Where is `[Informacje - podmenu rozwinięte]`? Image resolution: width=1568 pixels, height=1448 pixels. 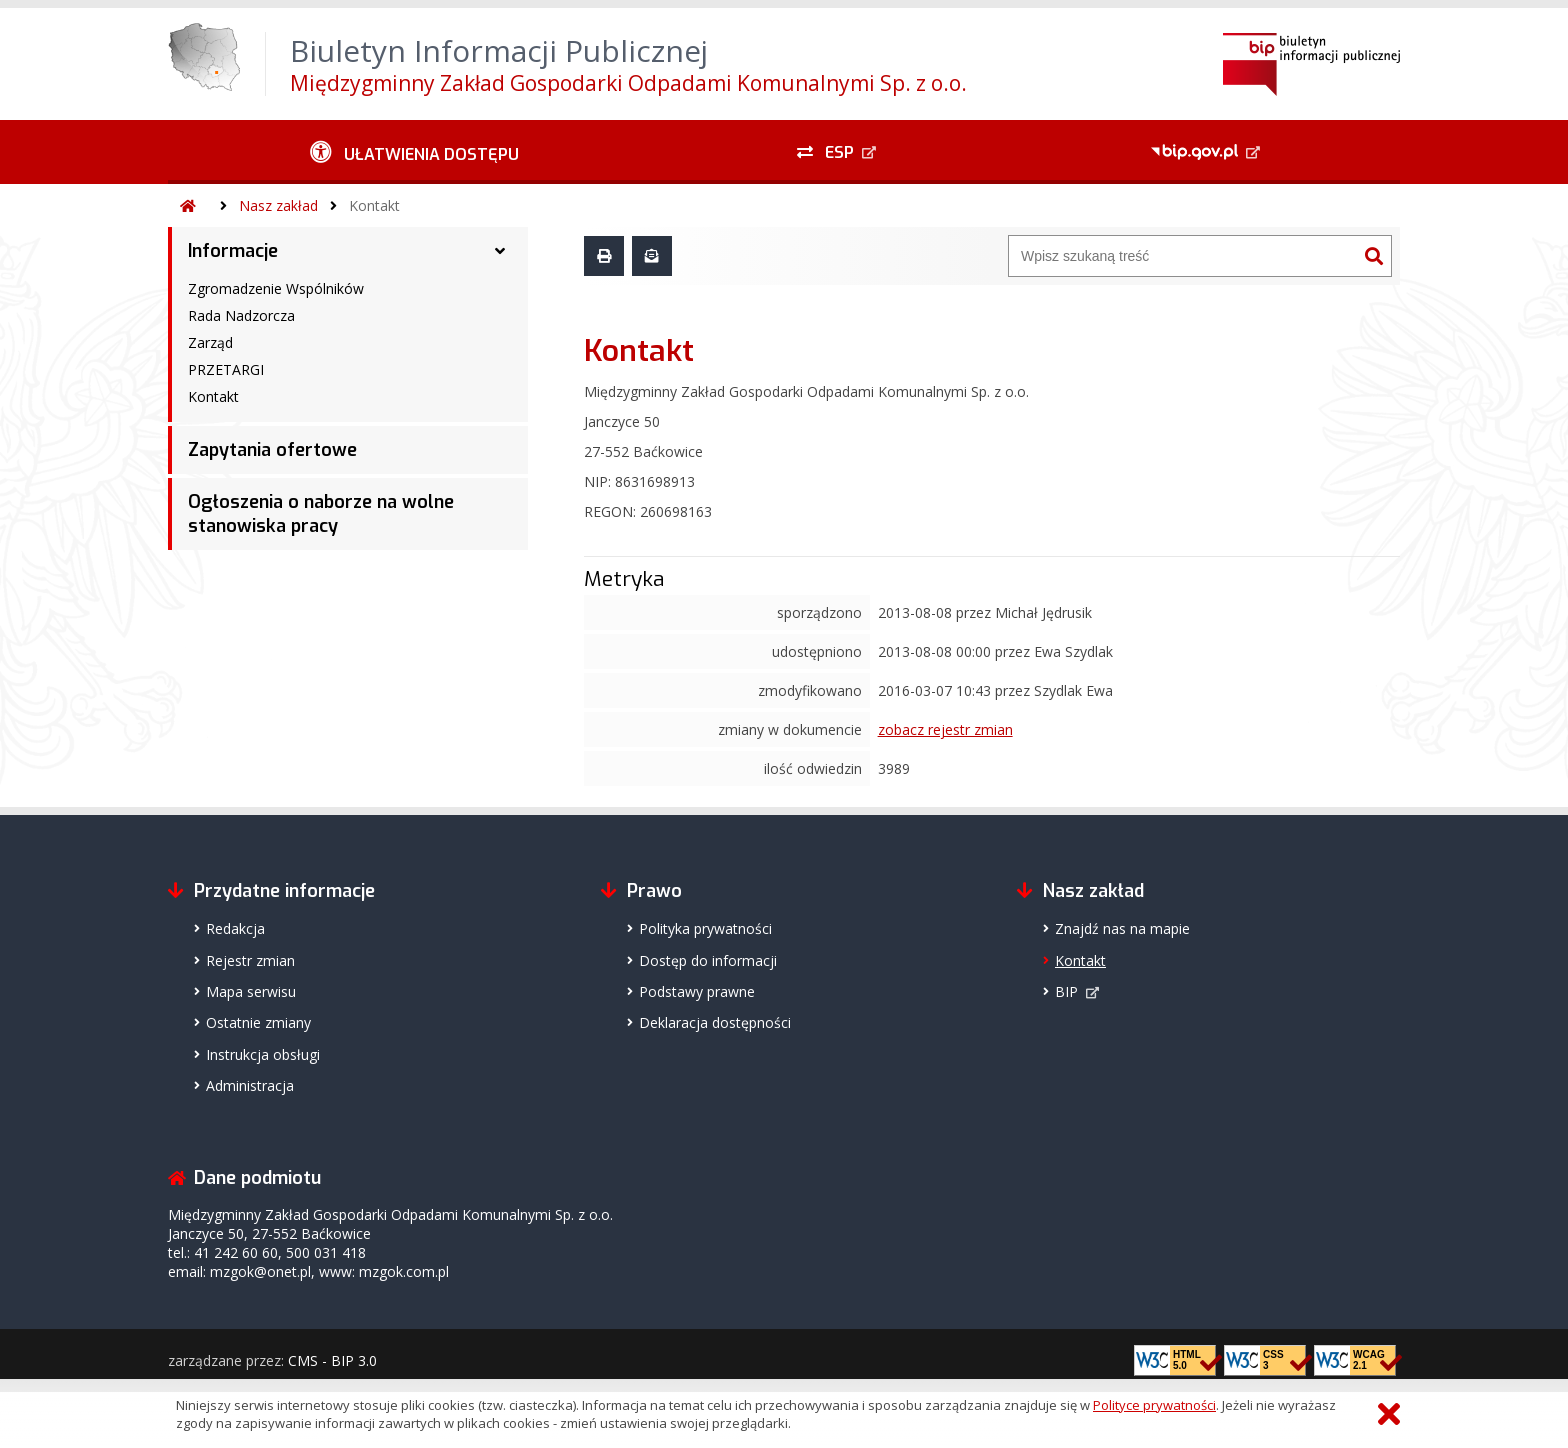
[Informacje - podmenu rozwinięte] is located at coordinates (500, 251).